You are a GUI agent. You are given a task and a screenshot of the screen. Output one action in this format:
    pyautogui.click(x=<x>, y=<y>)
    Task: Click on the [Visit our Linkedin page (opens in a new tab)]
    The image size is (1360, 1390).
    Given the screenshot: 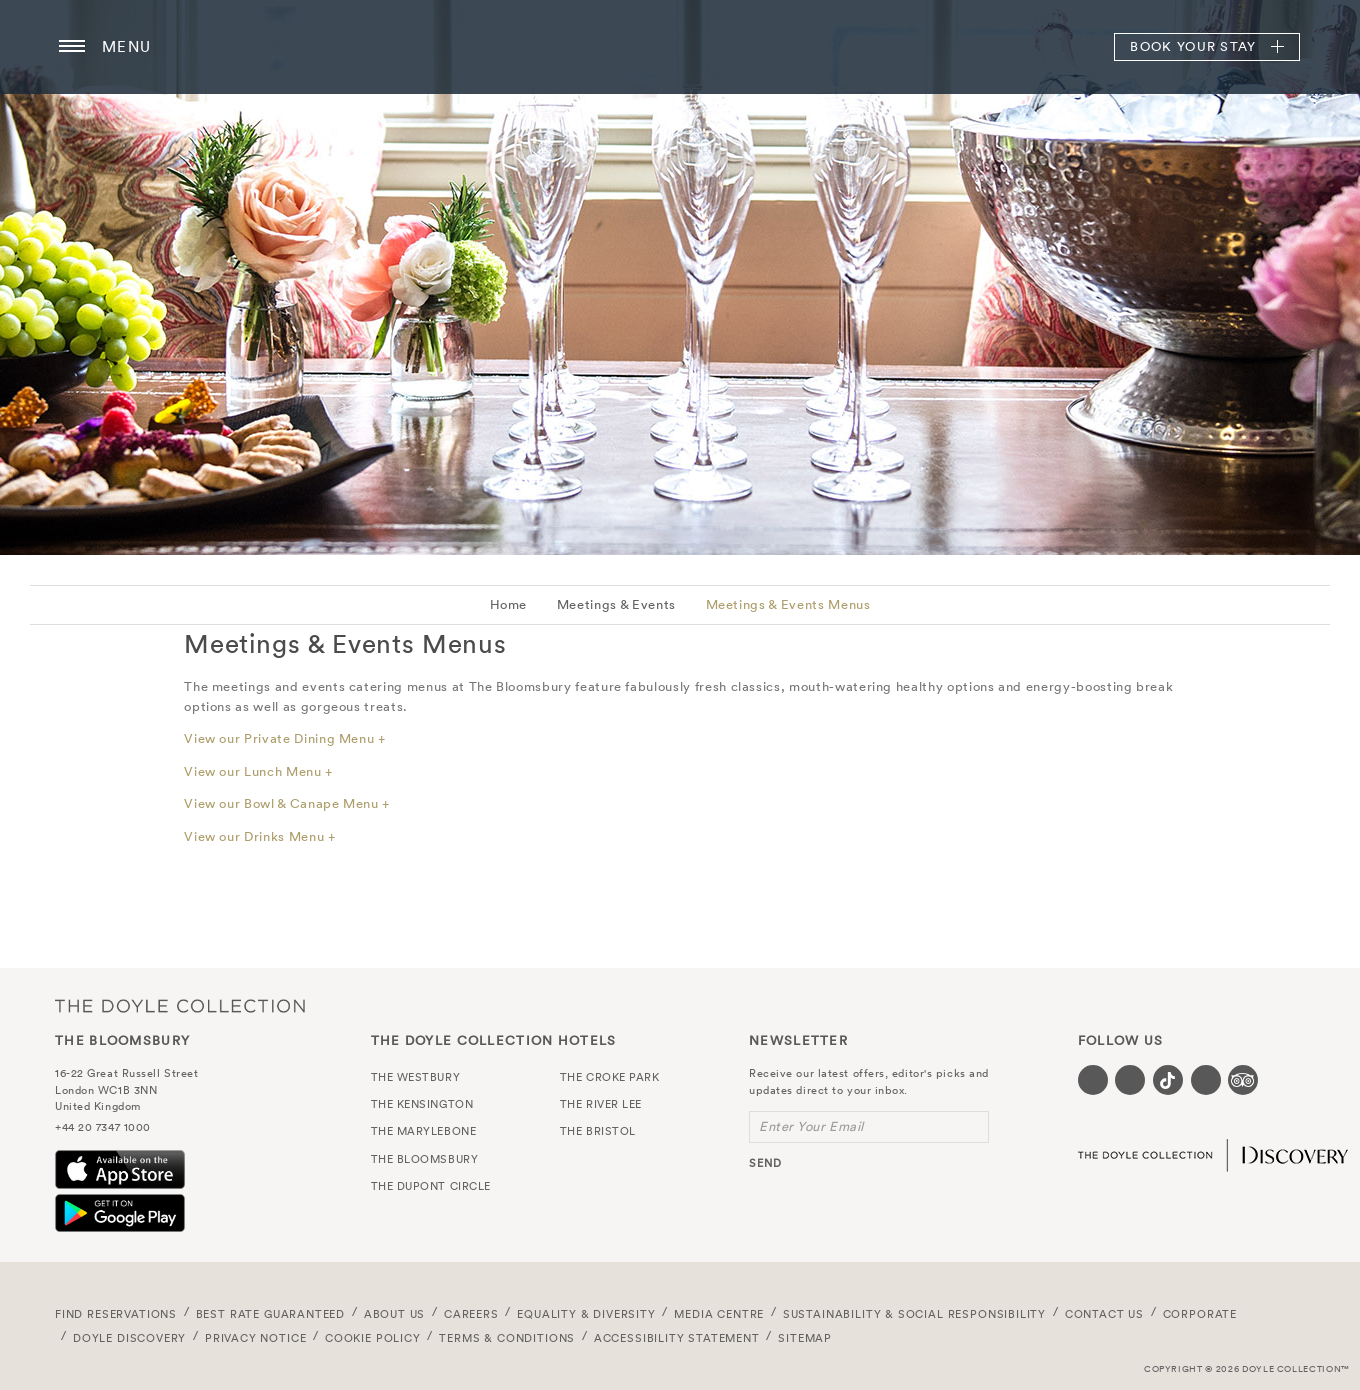 What is the action you would take?
    pyautogui.click(x=1206, y=1080)
    